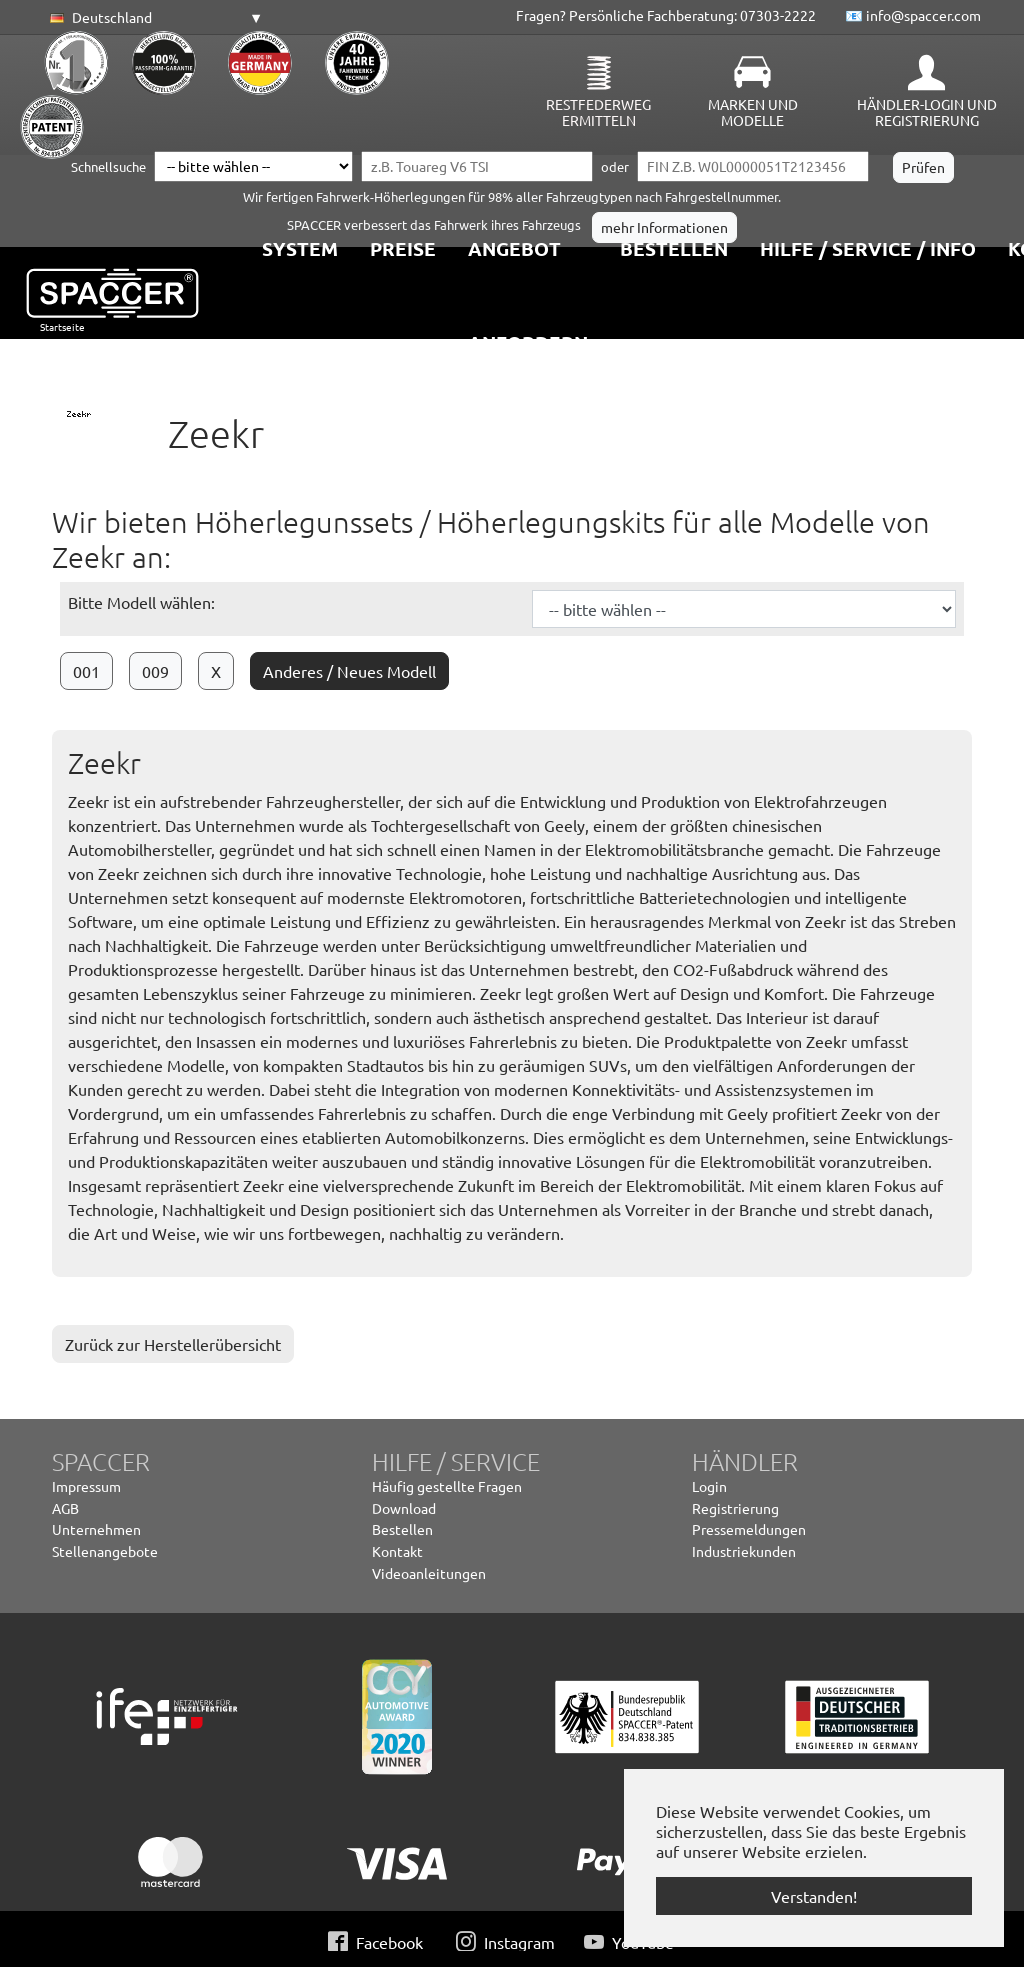  Describe the element at coordinates (735, 1508) in the screenshot. I see `Registrierung` at that location.